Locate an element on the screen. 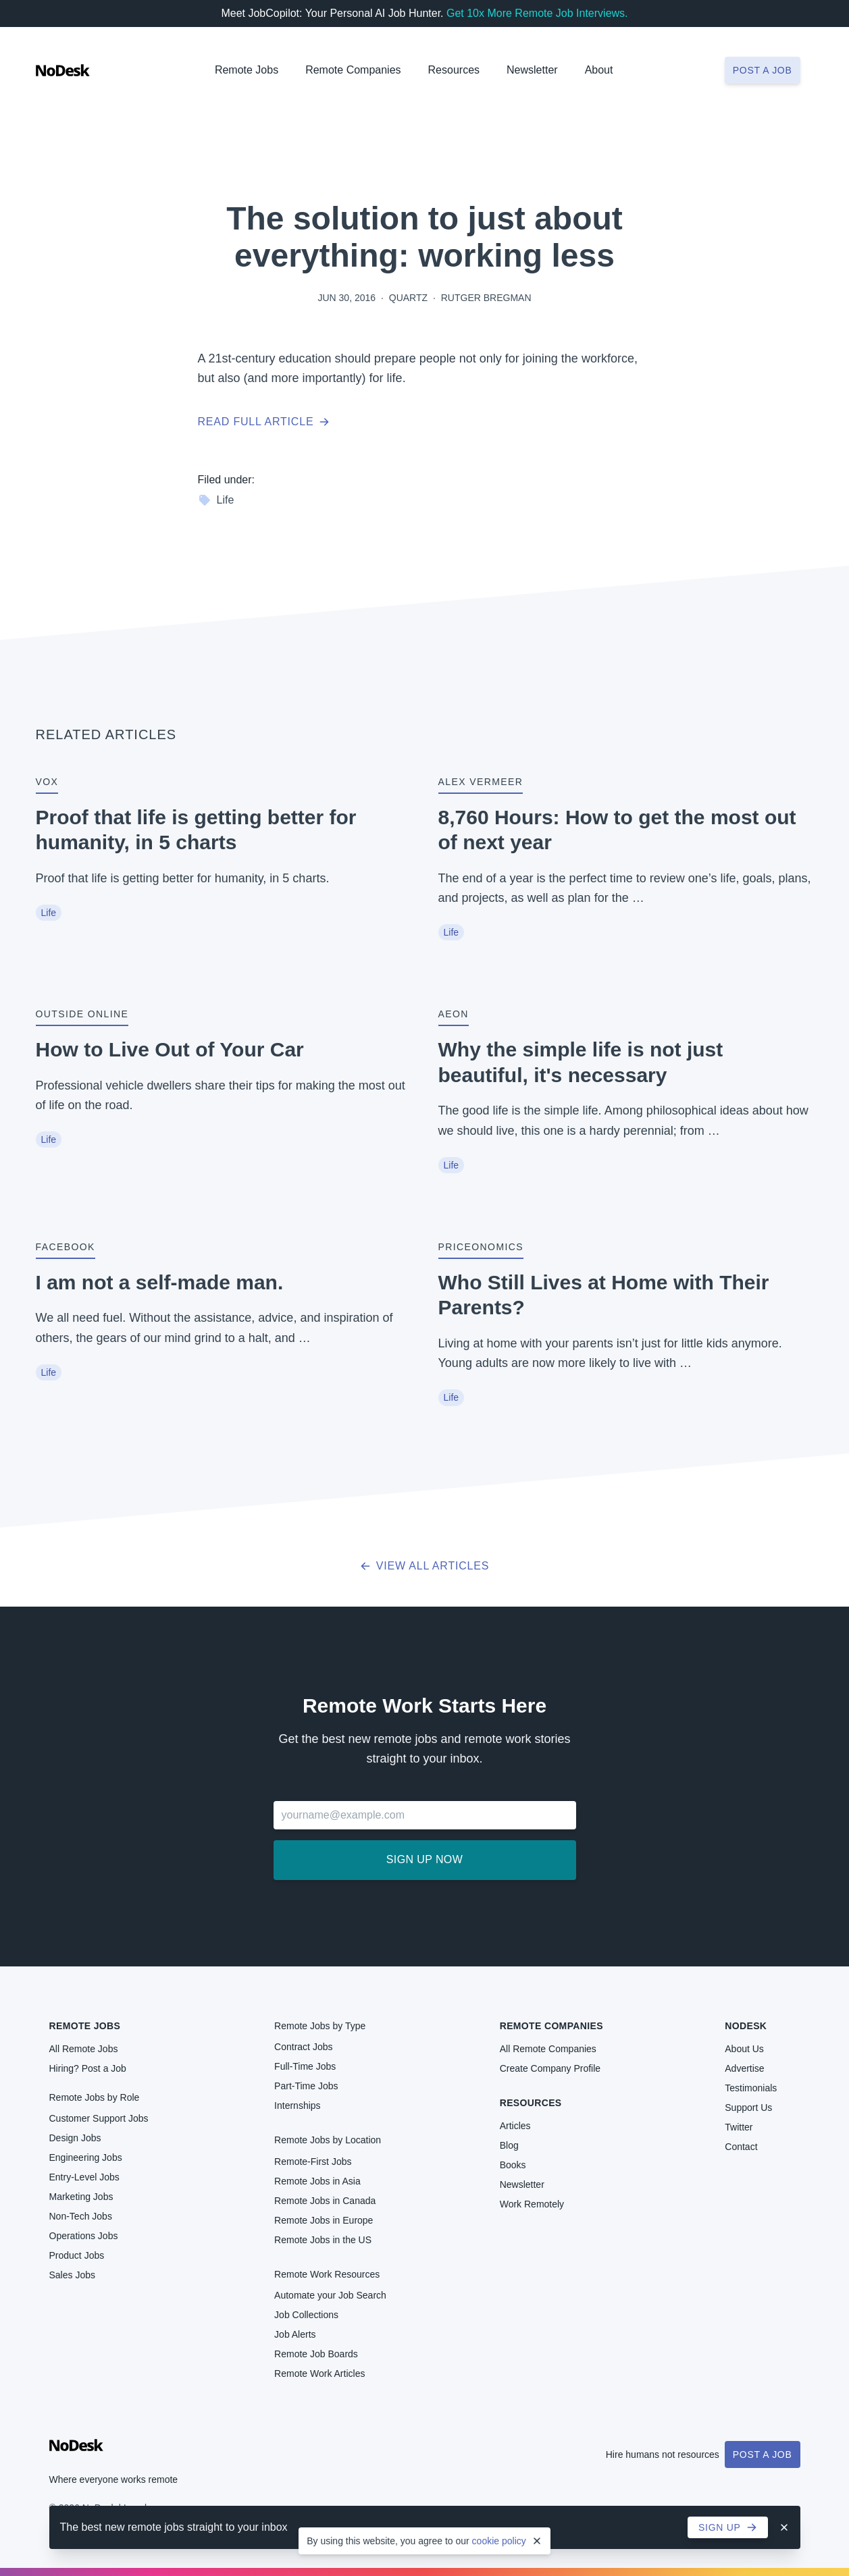 Image resolution: width=849 pixels, height=2576 pixels. Remote Work Articles is located at coordinates (319, 2373).